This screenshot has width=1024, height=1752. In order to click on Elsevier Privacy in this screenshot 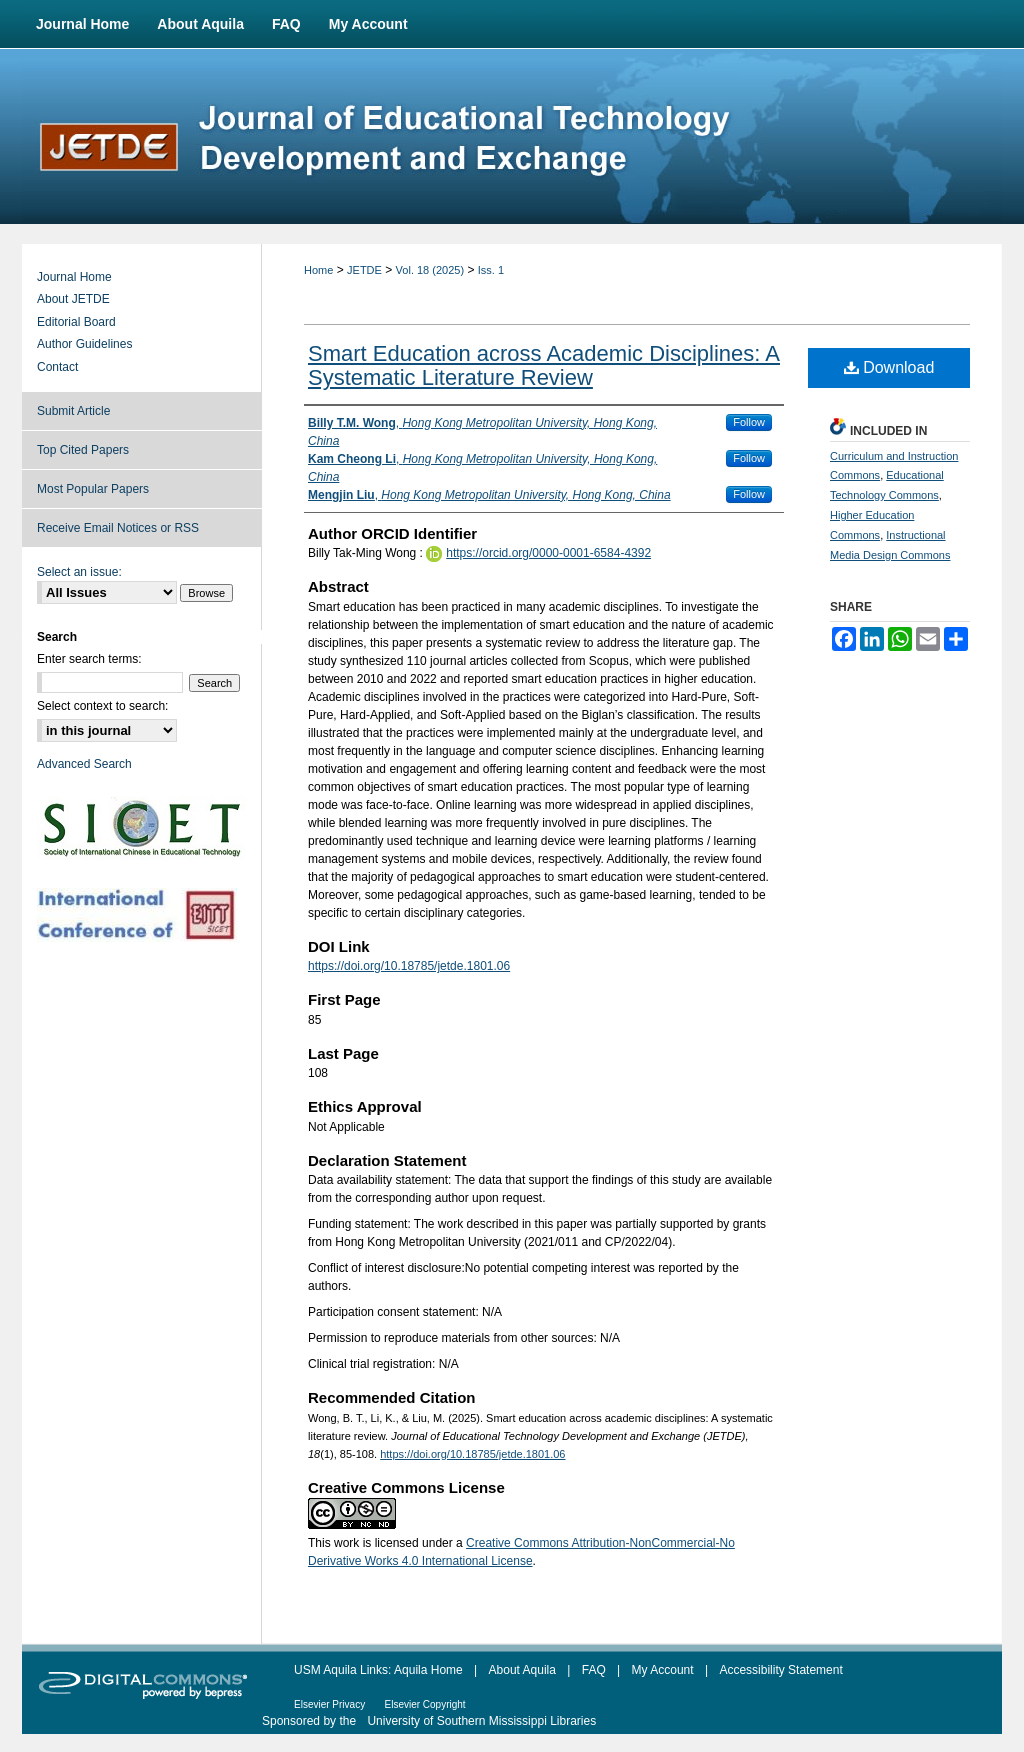, I will do `click(329, 1704)`.